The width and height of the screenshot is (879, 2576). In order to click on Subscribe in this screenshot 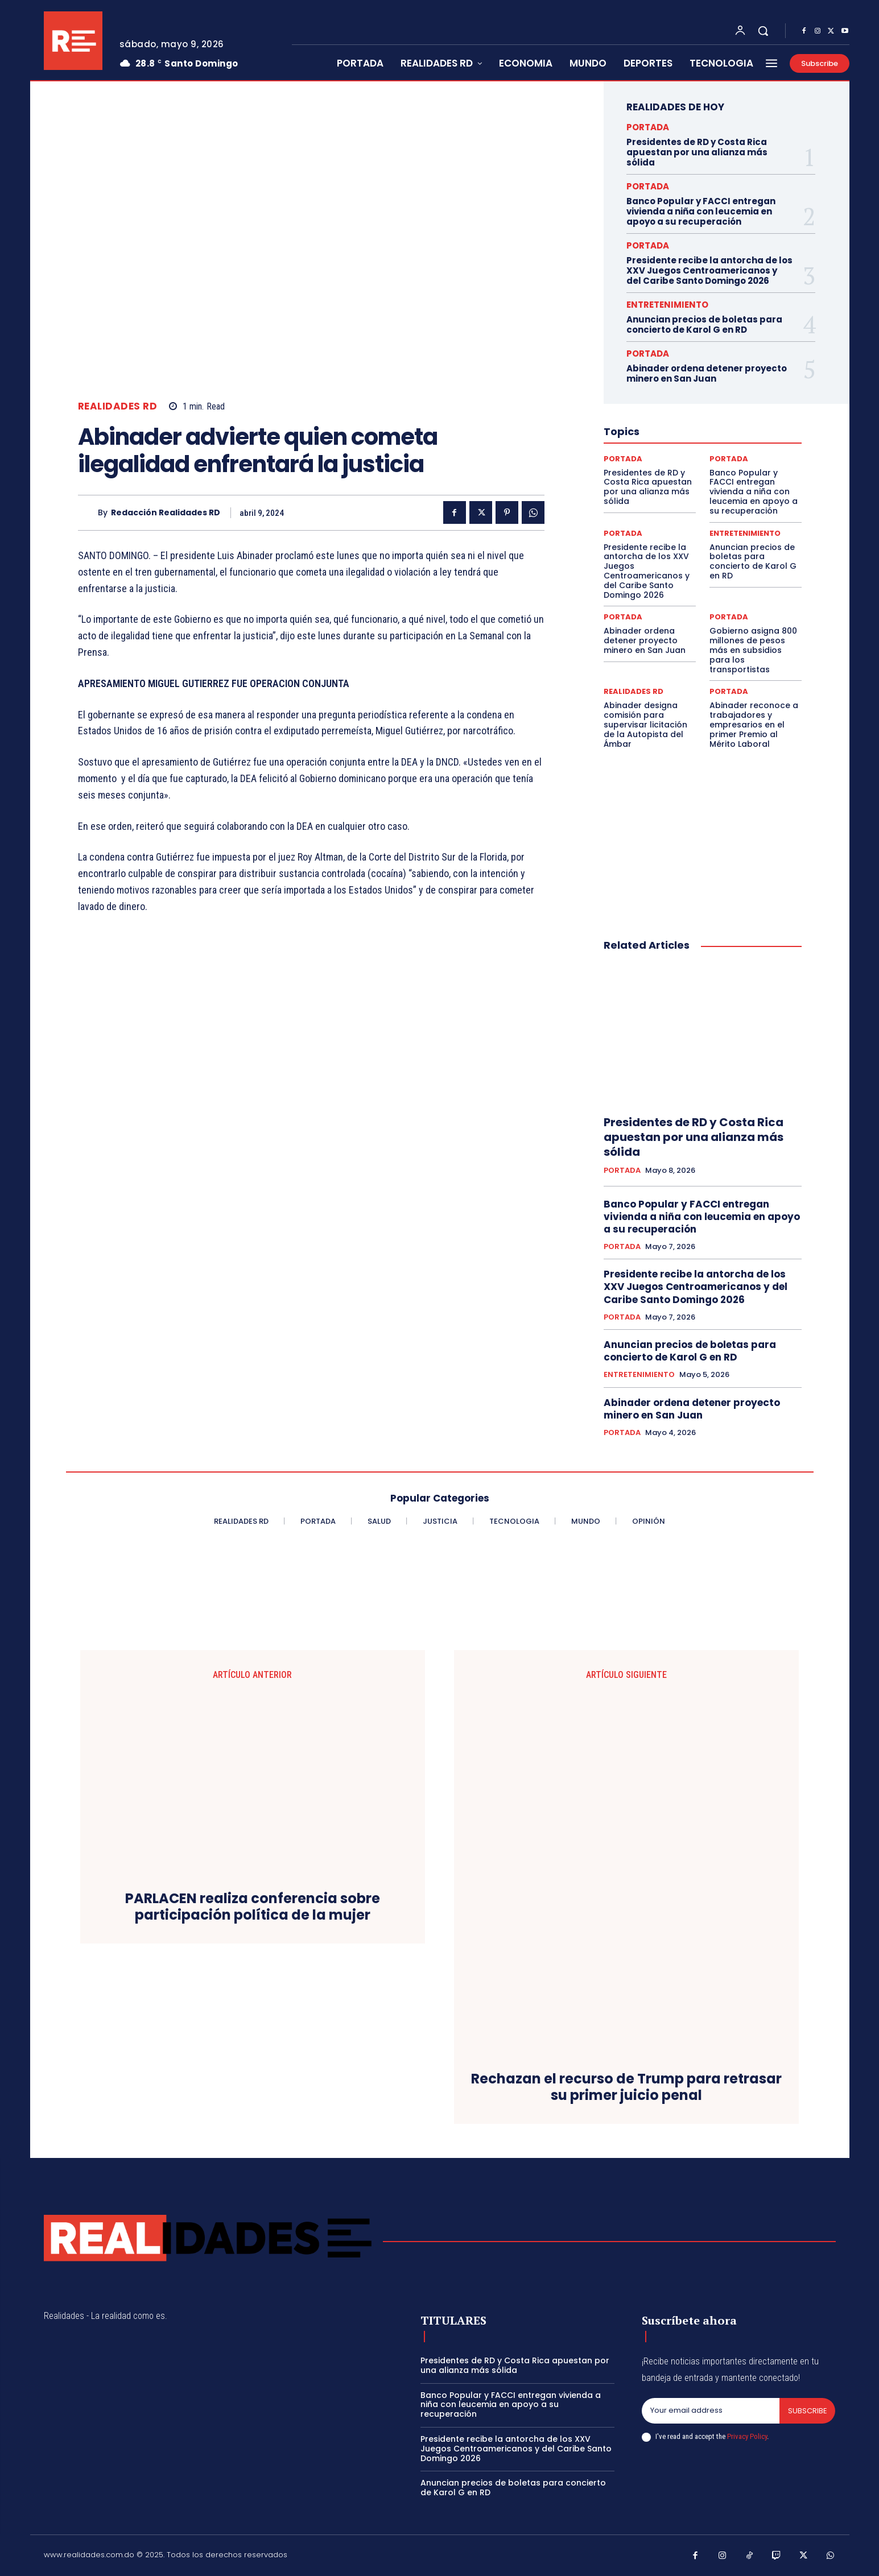, I will do `click(807, 2410)`.